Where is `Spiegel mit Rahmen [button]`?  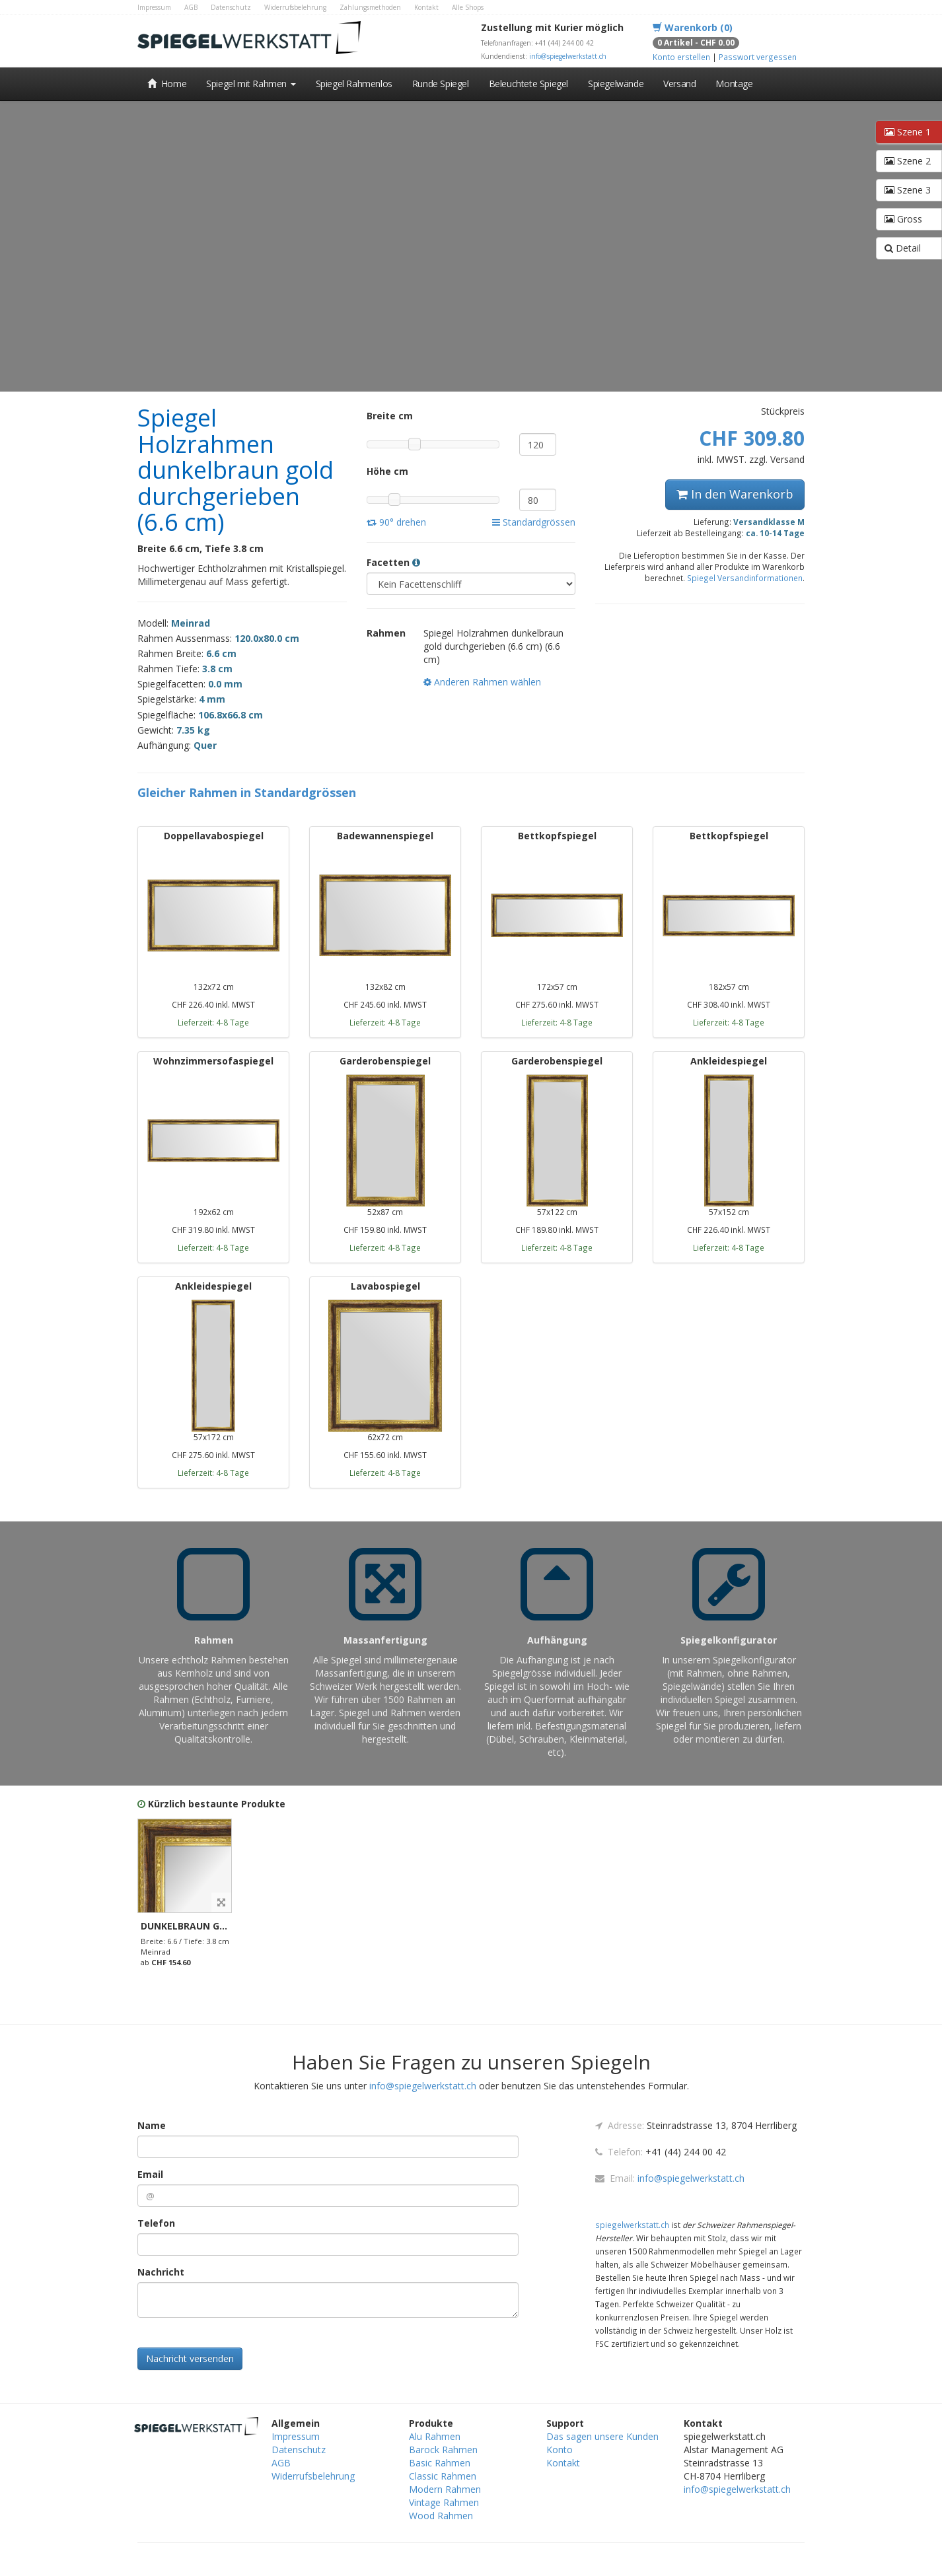 Spiegel mit Rahmen [button] is located at coordinates (250, 83).